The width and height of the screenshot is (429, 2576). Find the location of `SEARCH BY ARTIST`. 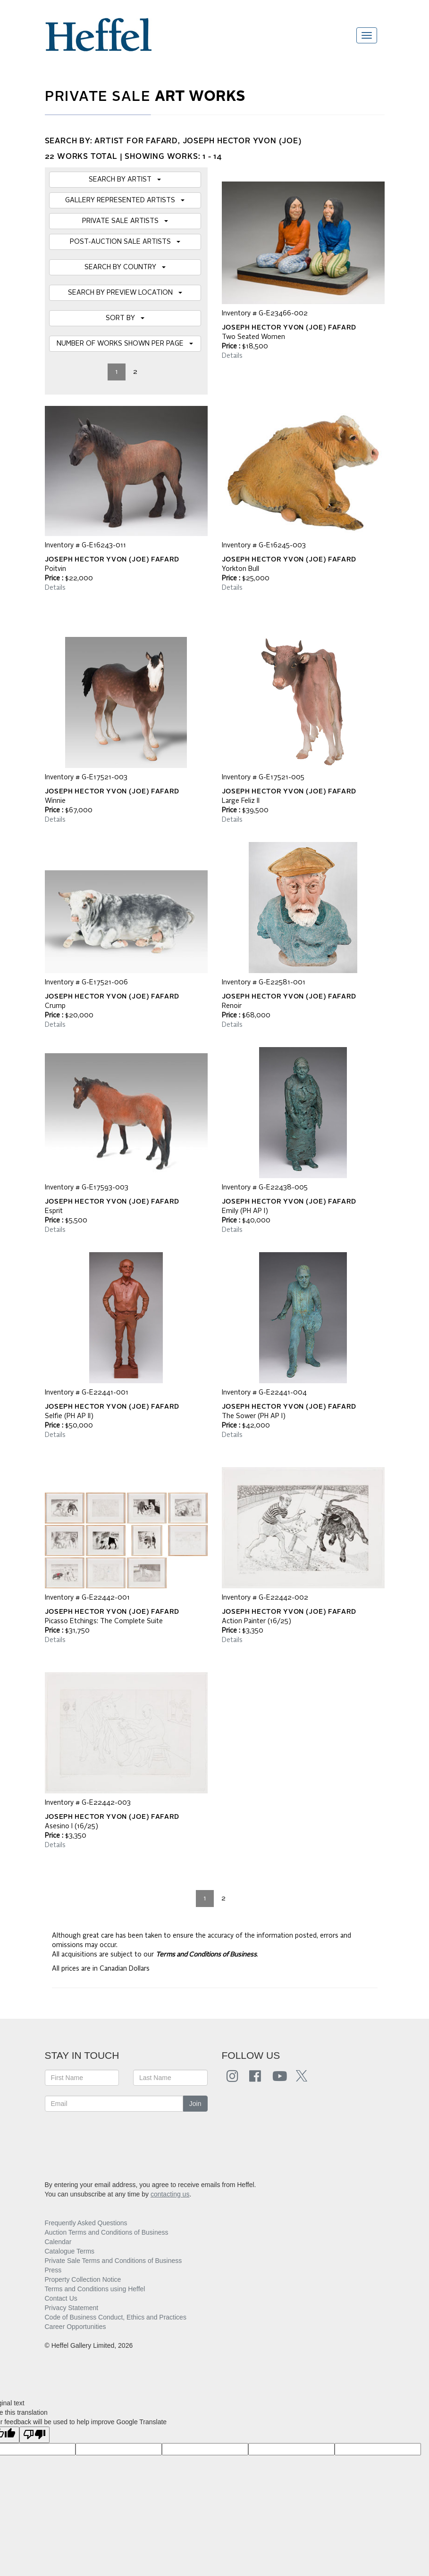

SEARCH BY ARTIST is located at coordinates (125, 179).